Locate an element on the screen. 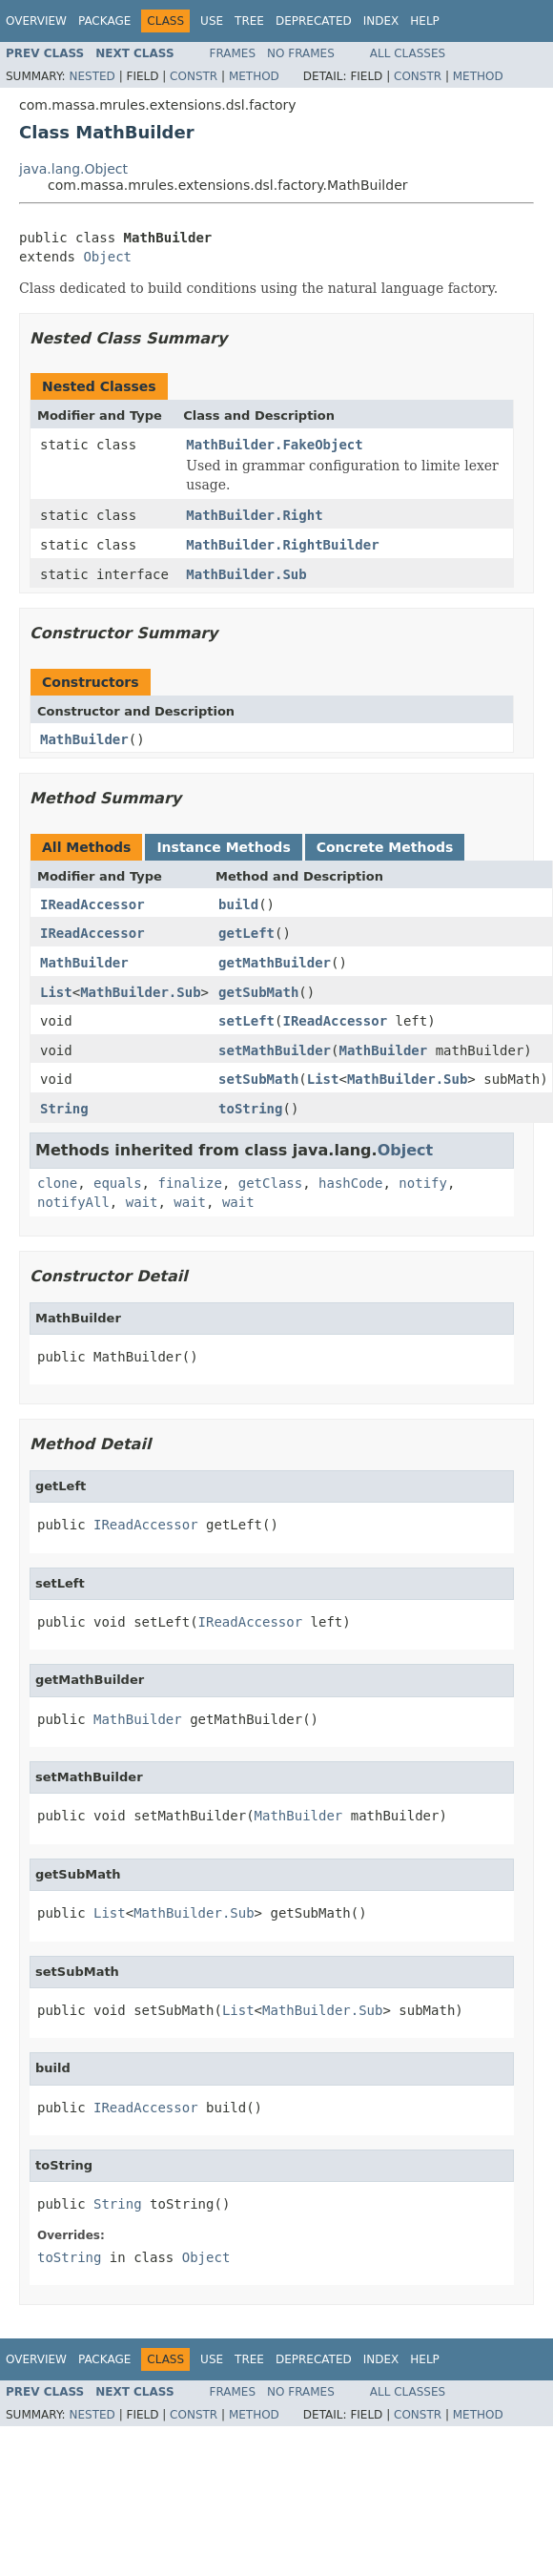  notify is located at coordinates (423, 1183).